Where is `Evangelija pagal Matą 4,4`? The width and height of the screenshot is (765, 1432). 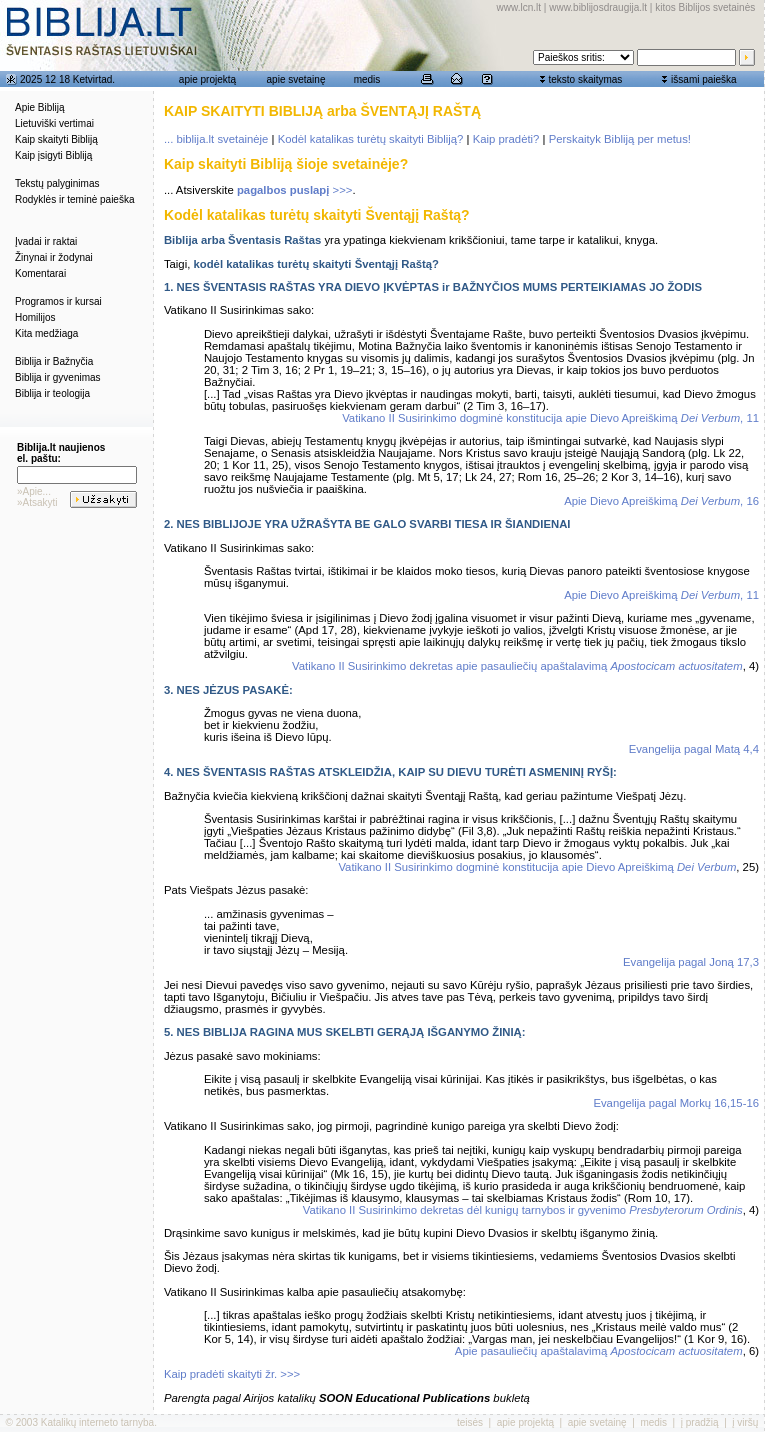
Evangelija pagal Matą 4,4 is located at coordinates (694, 749).